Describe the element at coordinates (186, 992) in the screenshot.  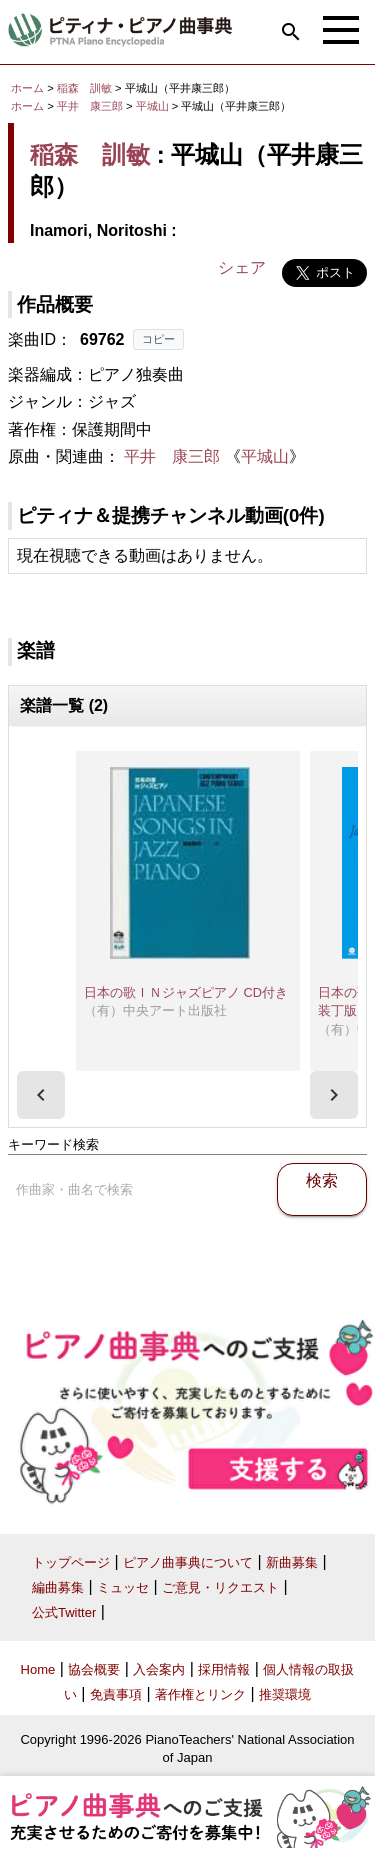
I see `日本の歌ＩＮジャズピアノ CD付き` at that location.